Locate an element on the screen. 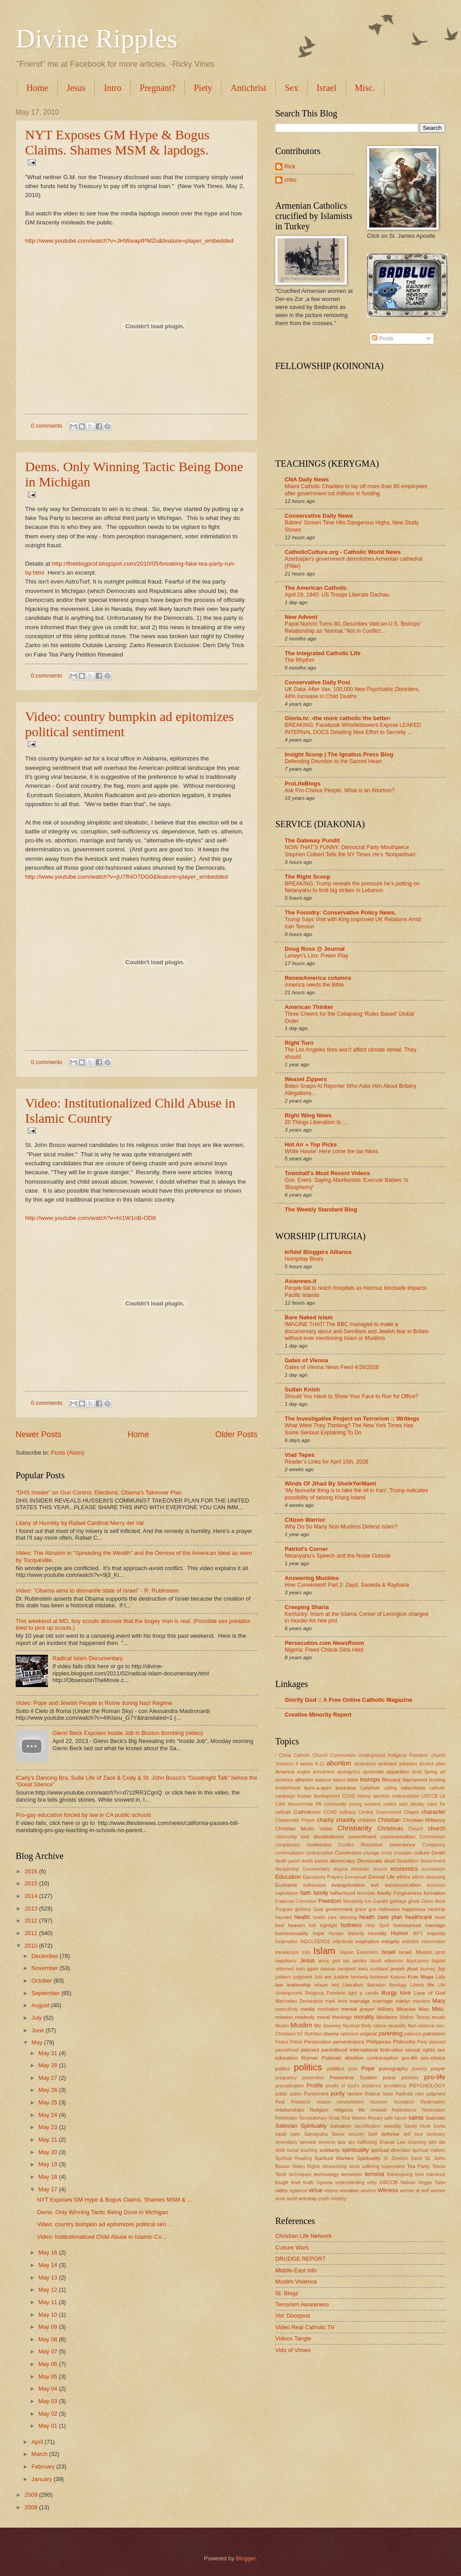 Image resolution: width=461 pixels, height=2576 pixels. May 13 is located at coordinates (48, 2277).